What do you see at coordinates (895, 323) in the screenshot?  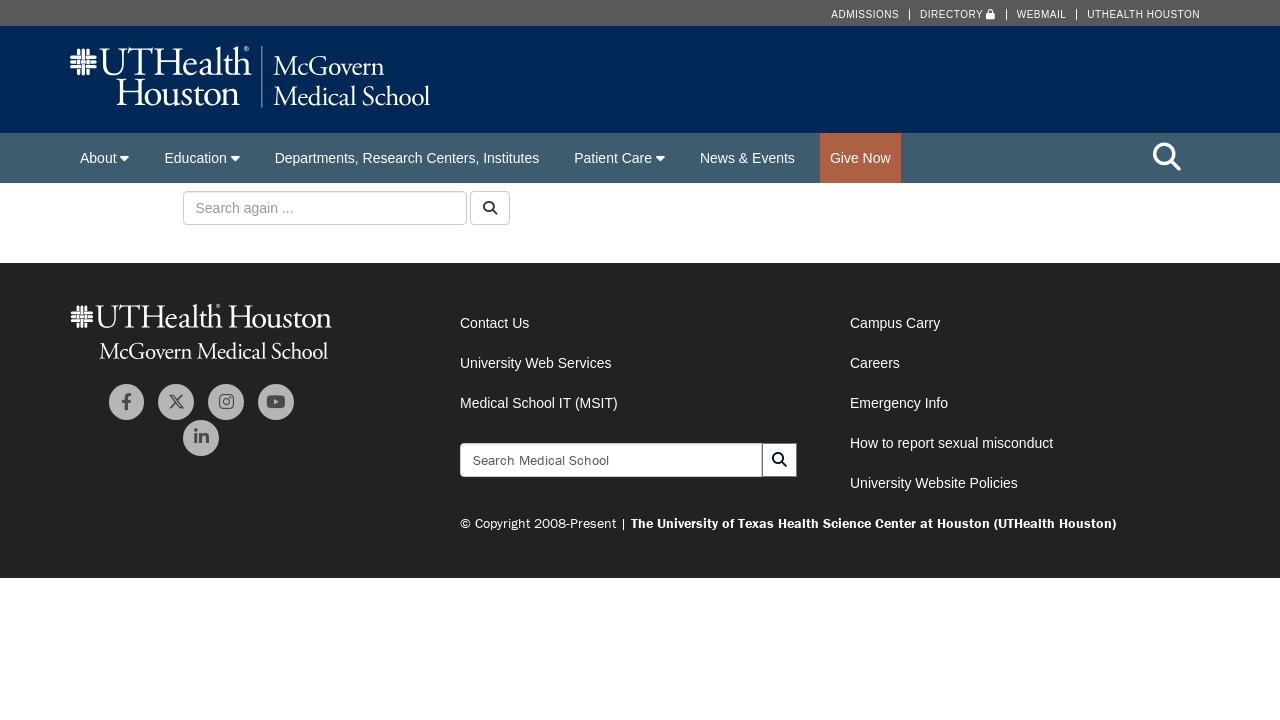 I see `Campus Carry` at bounding box center [895, 323].